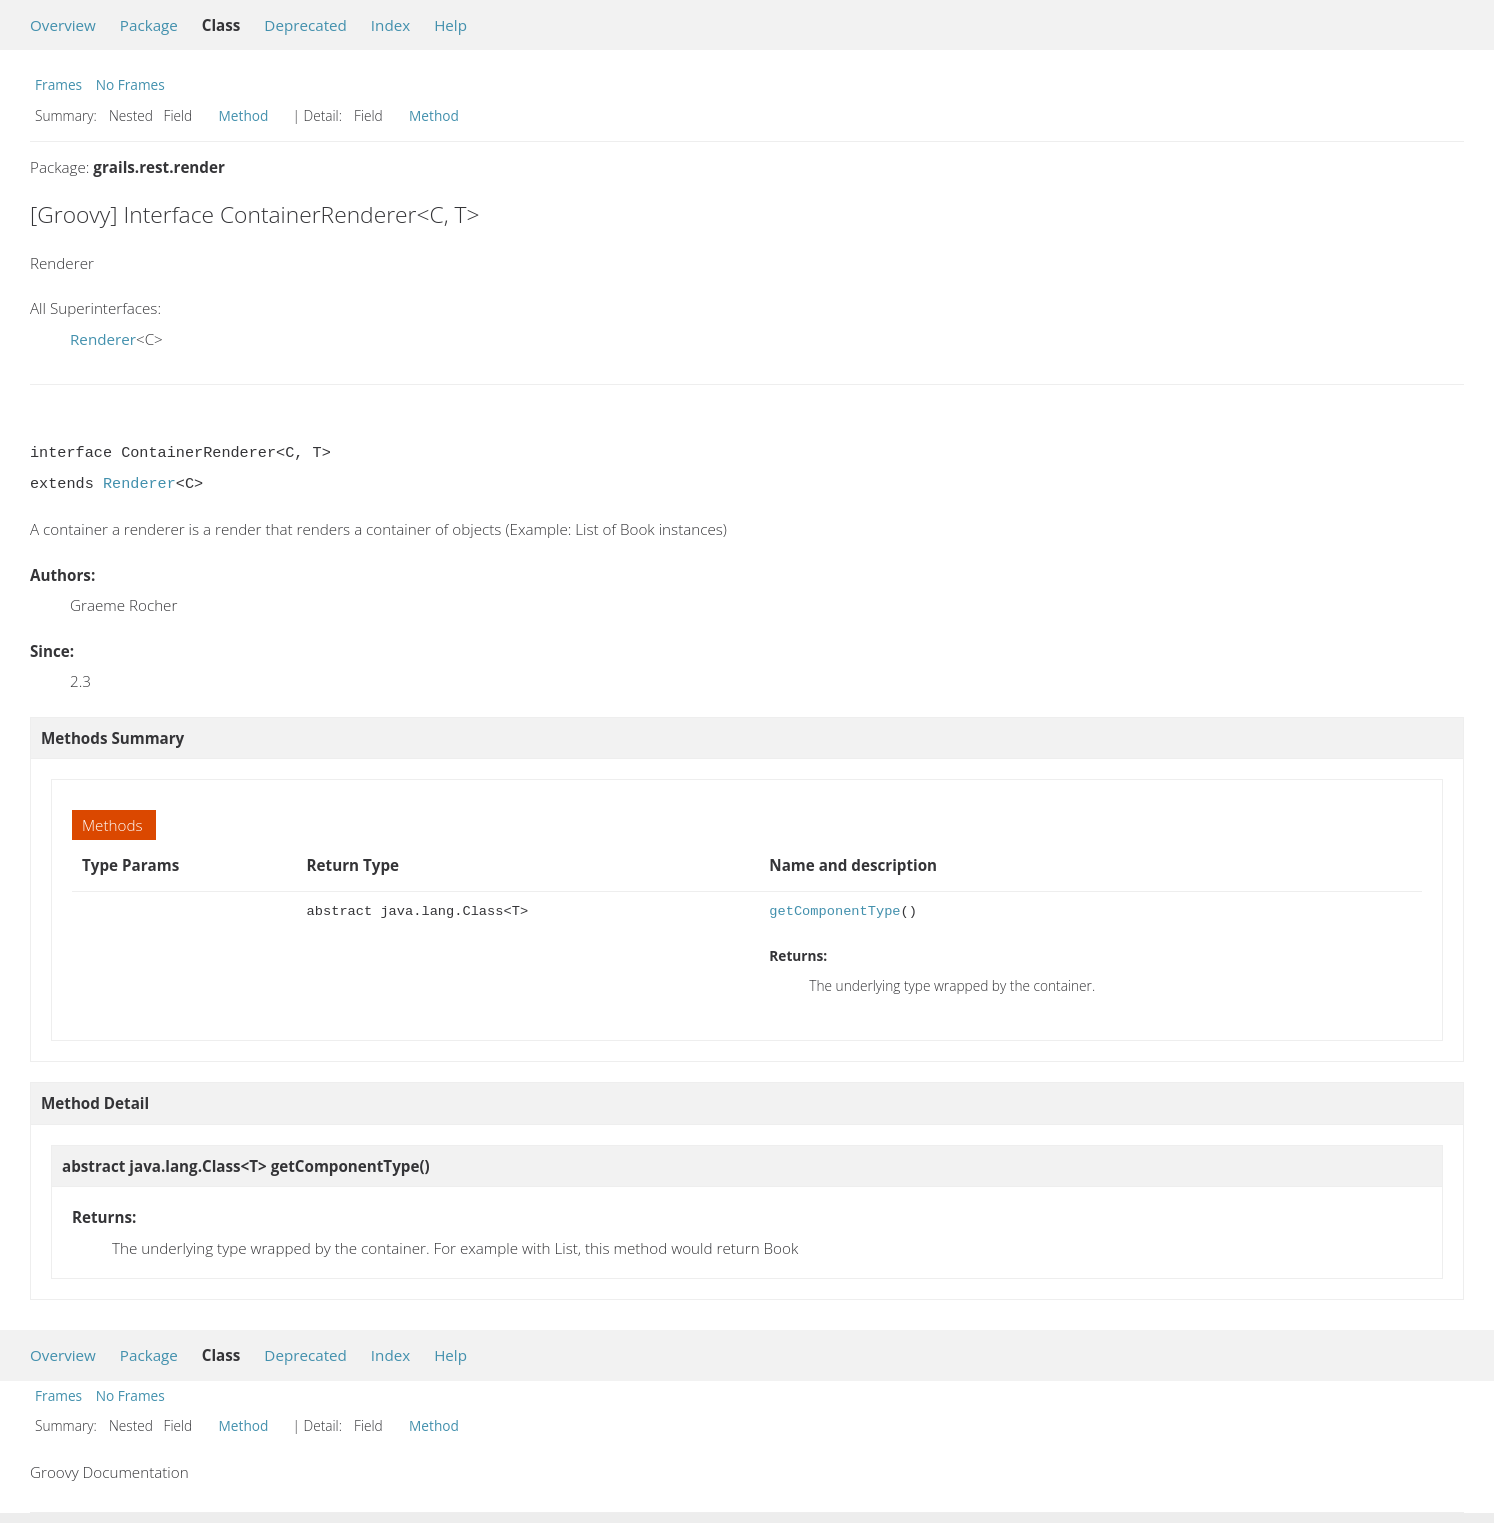 The height and width of the screenshot is (1523, 1494). I want to click on Package, so click(149, 25).